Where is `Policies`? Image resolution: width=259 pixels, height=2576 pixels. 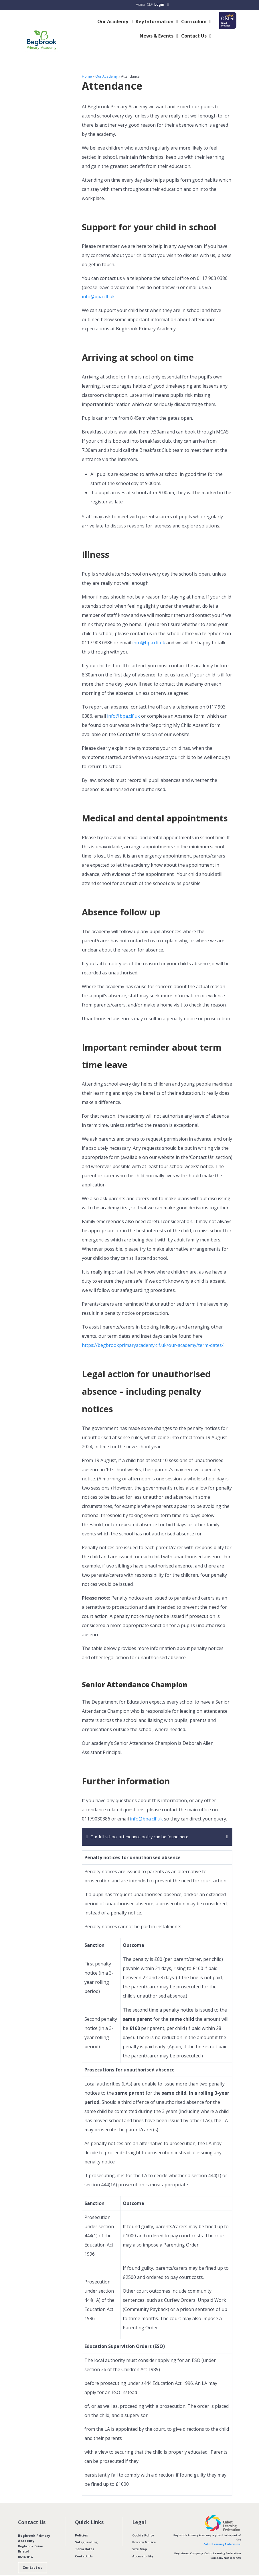
Policies is located at coordinates (81, 2525).